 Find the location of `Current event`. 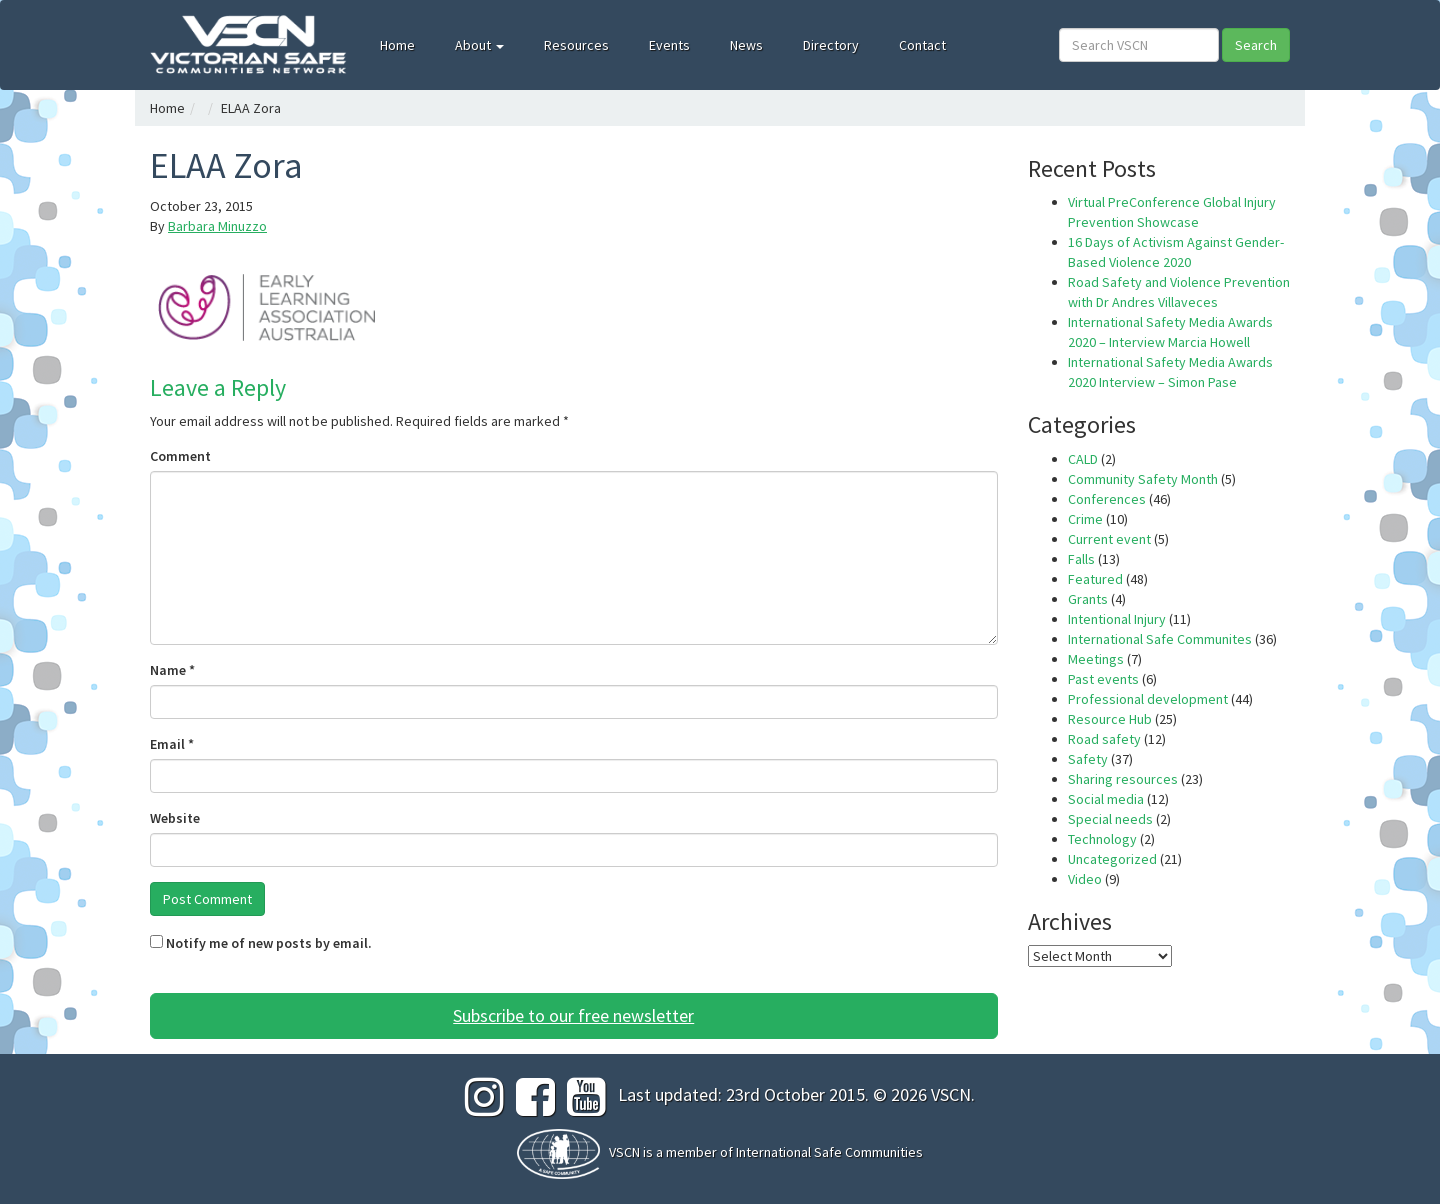

Current event is located at coordinates (1109, 539).